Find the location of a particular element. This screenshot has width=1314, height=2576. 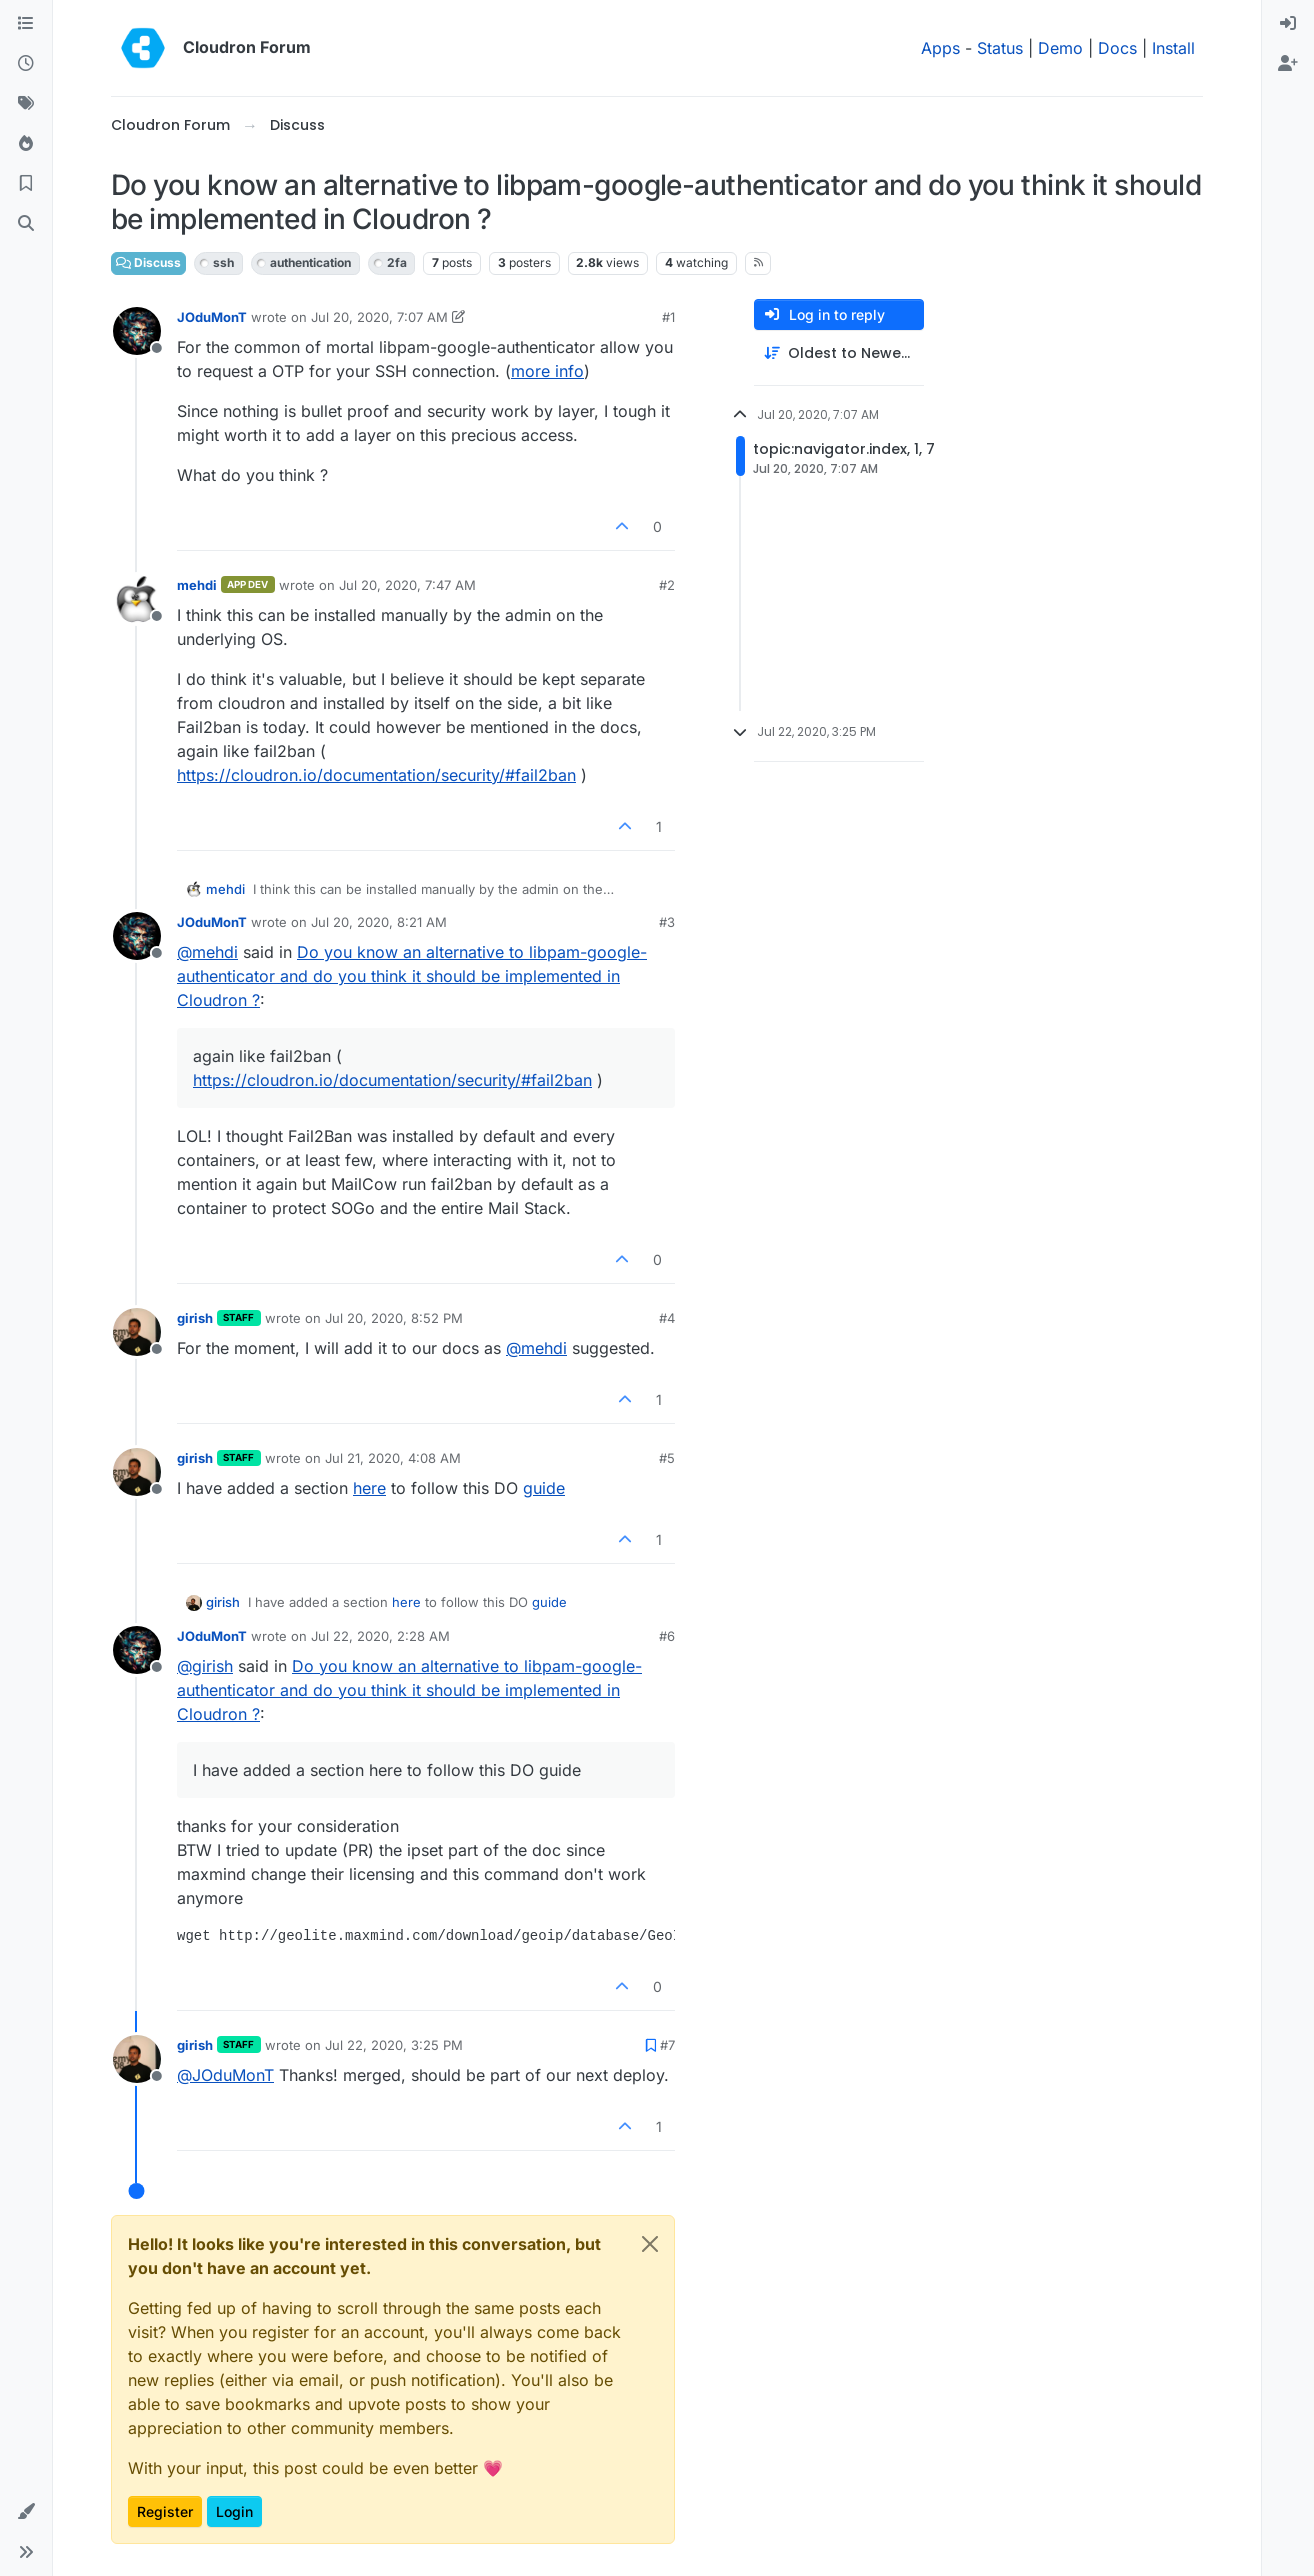

Jul 22, 2020, 2:28 AM is located at coordinates (380, 1636).